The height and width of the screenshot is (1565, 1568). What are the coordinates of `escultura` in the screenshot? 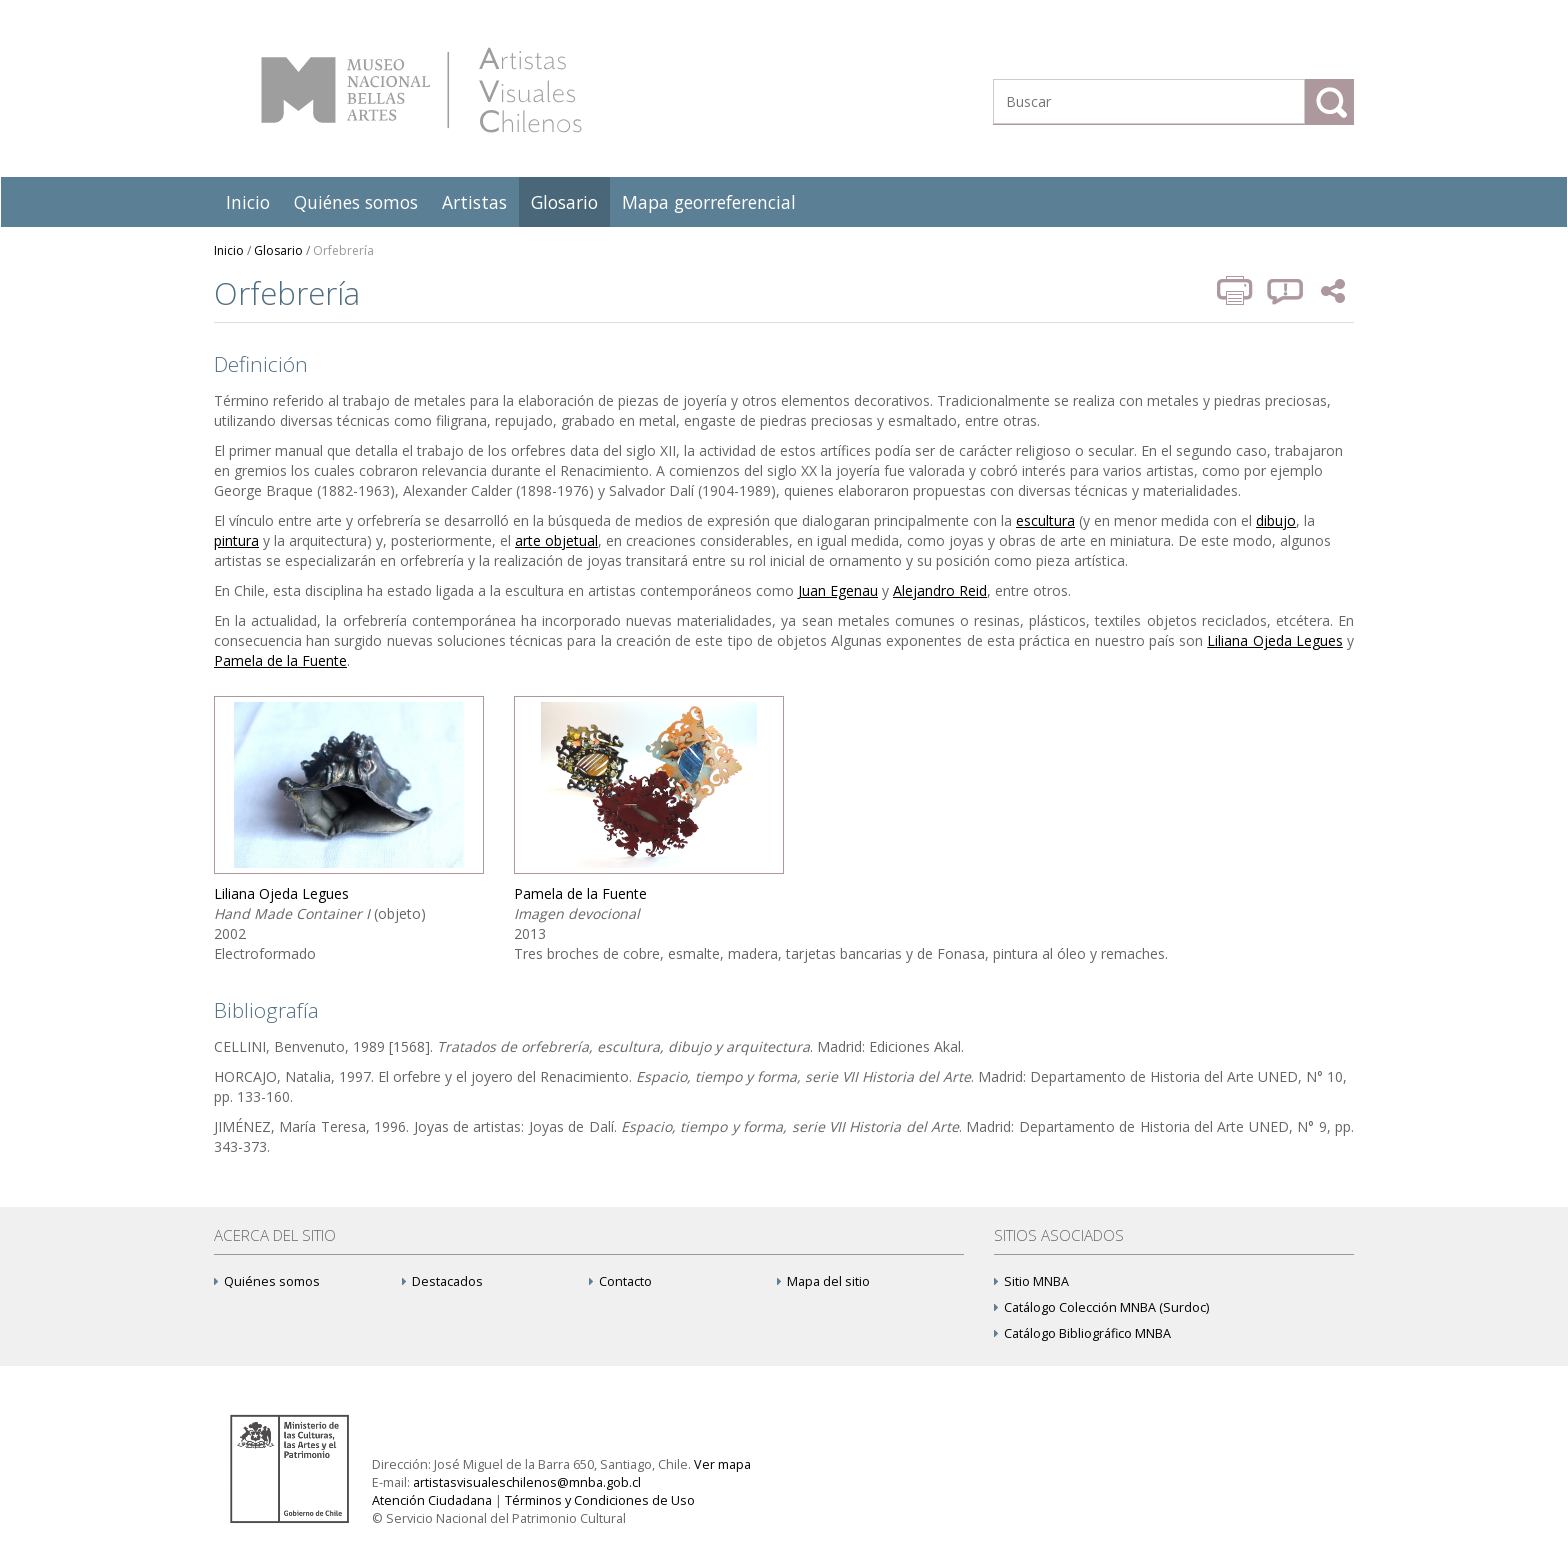 It's located at (1045, 520).